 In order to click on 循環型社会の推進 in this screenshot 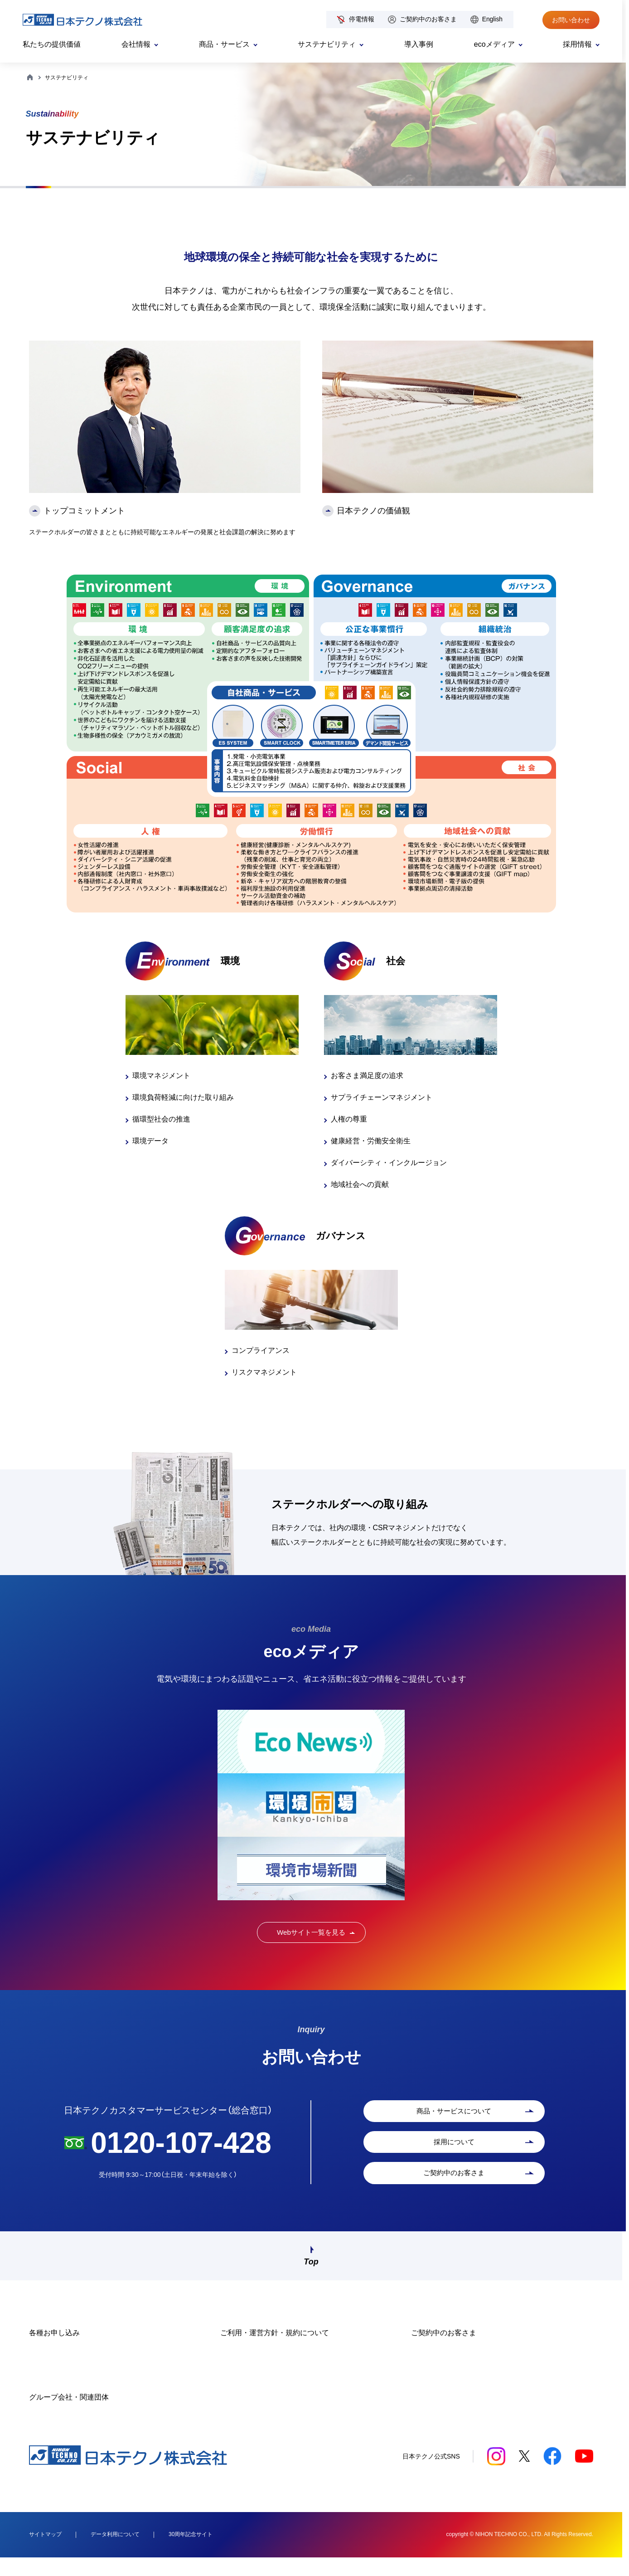, I will do `click(161, 1119)`.